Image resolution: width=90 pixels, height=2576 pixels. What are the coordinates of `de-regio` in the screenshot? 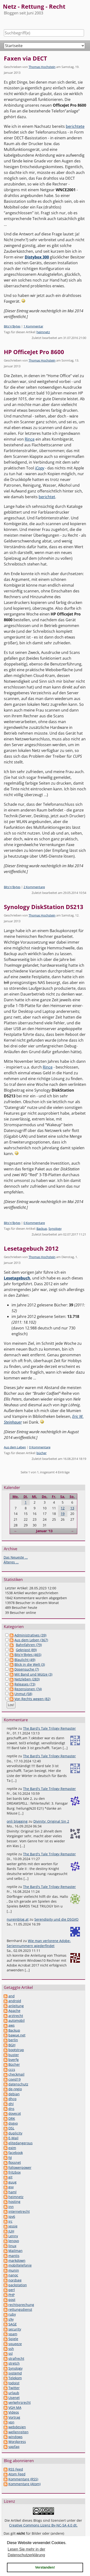 It's located at (15, 2089).